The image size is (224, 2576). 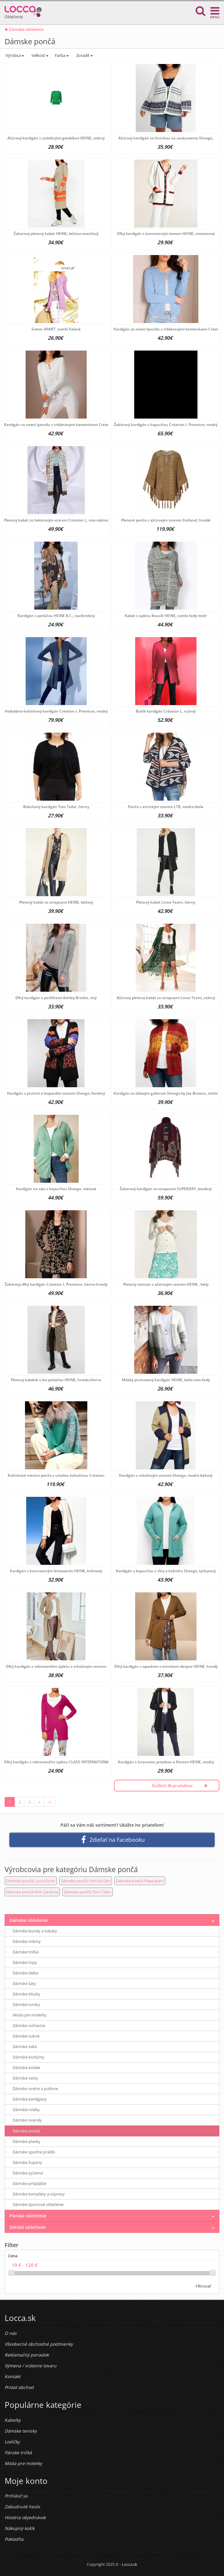 I want to click on Kabelky, so click(x=13, y=2420).